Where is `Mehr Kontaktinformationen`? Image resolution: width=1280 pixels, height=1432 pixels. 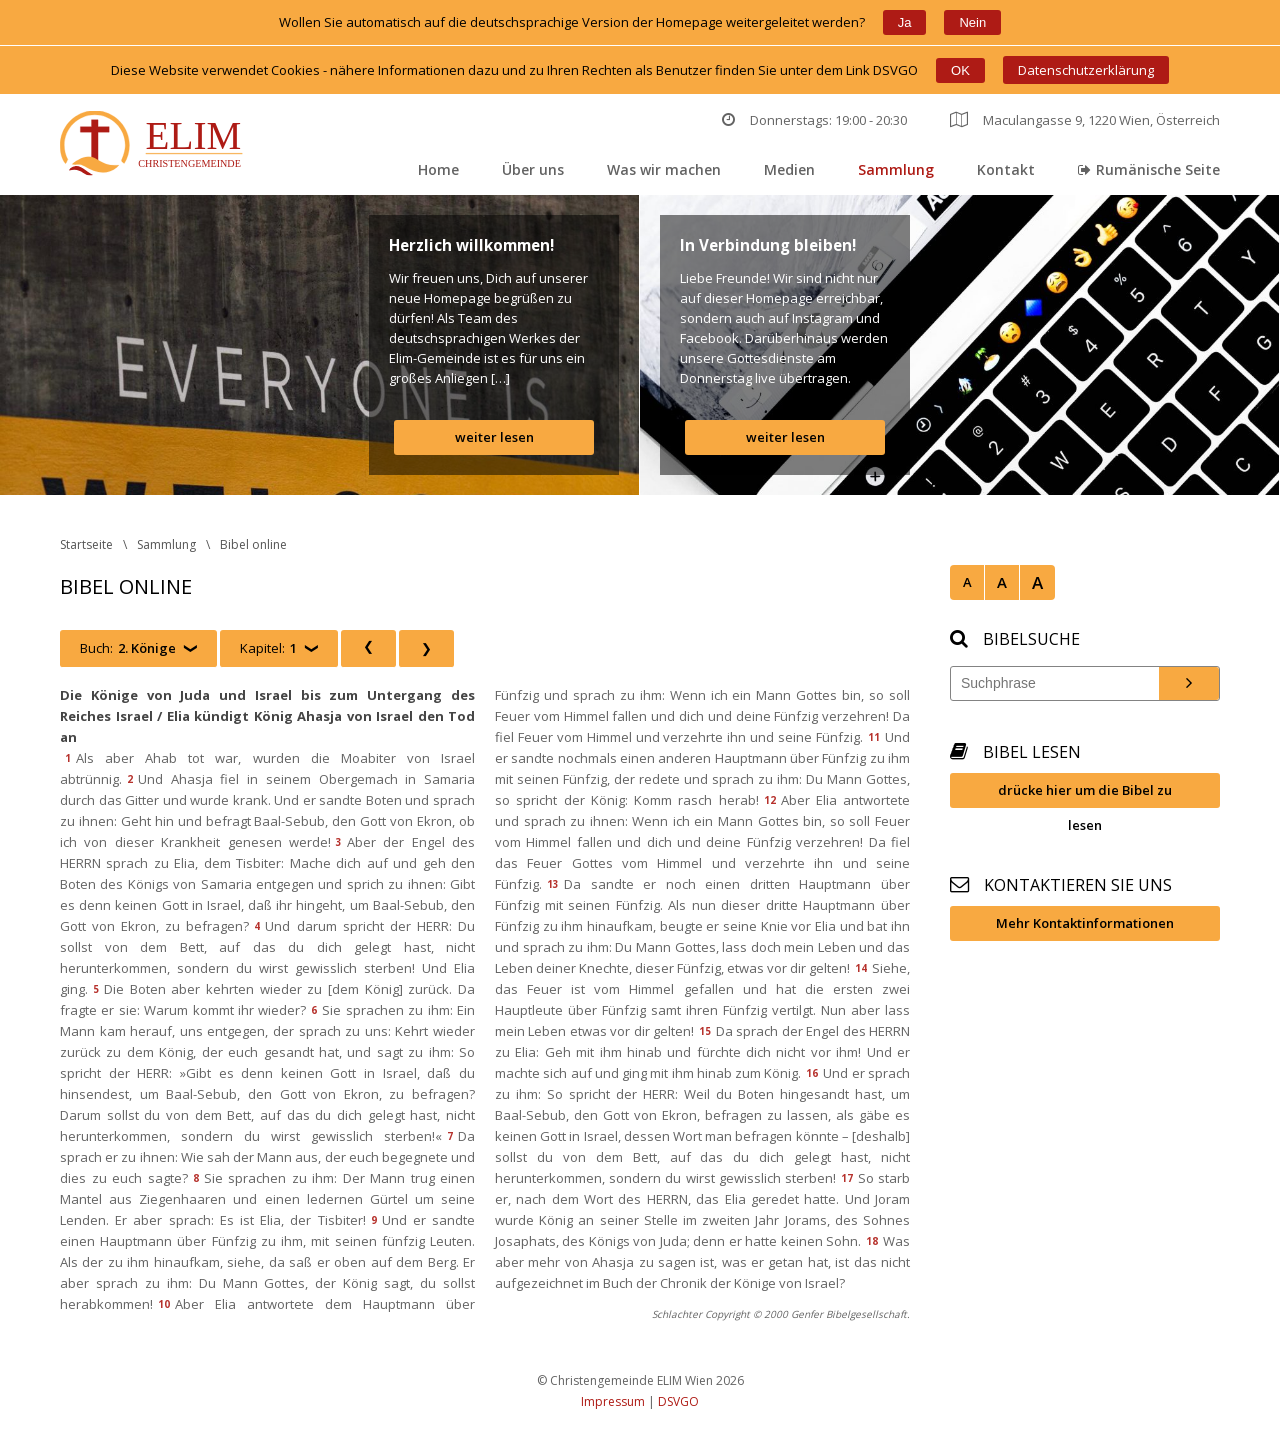
Mehr Kontaktinformationen is located at coordinates (1085, 923).